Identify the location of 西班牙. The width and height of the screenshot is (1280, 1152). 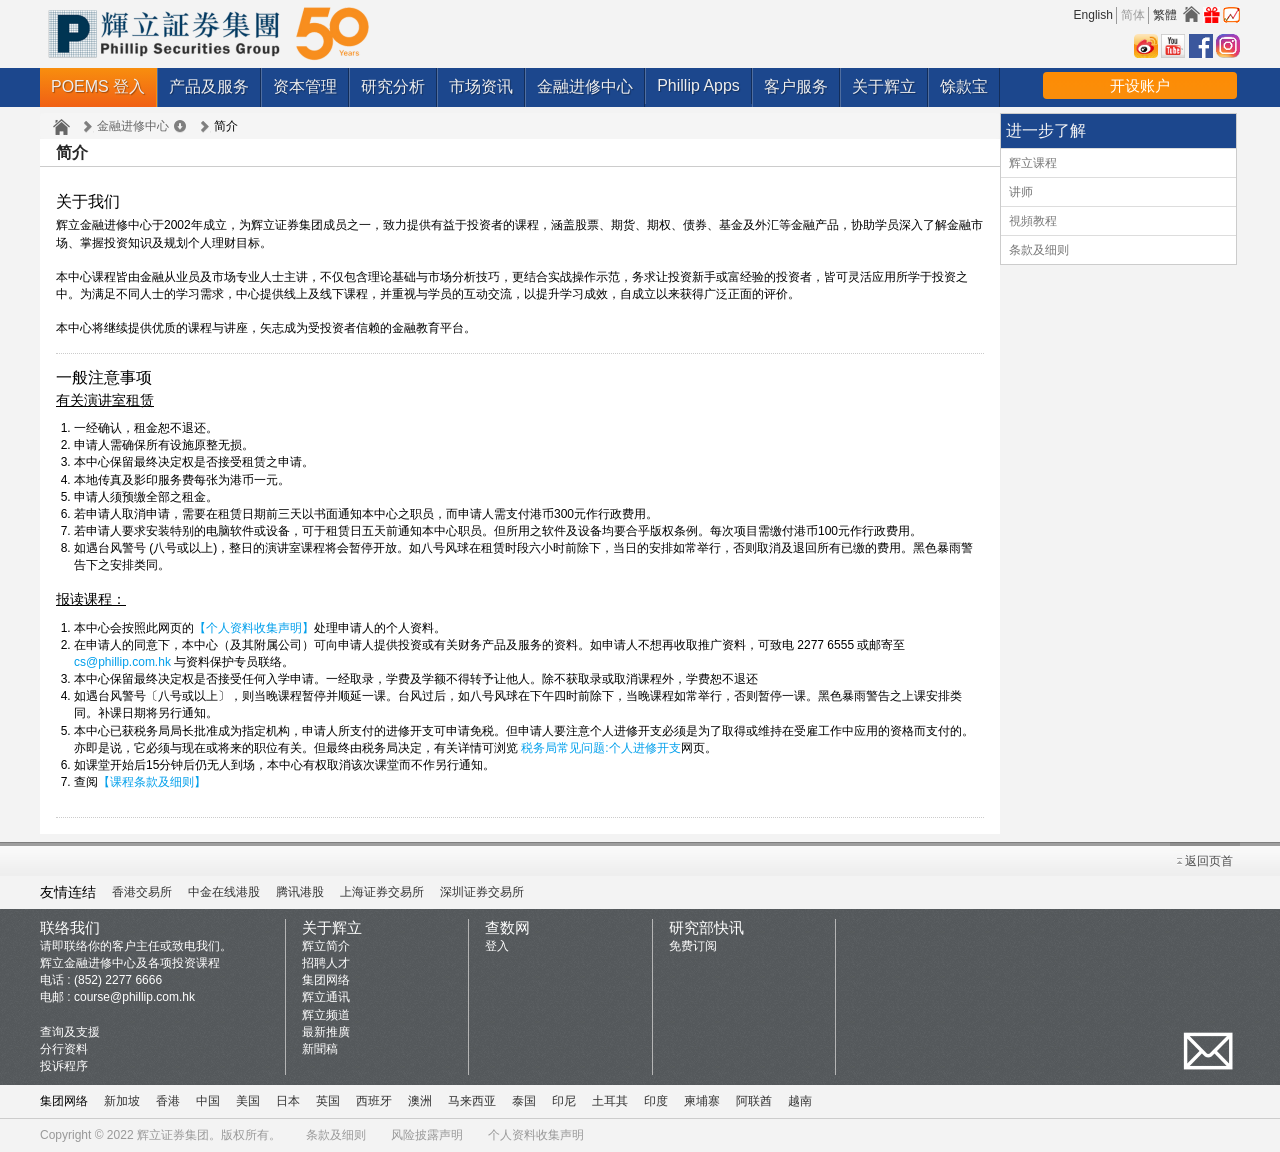
(374, 1101).